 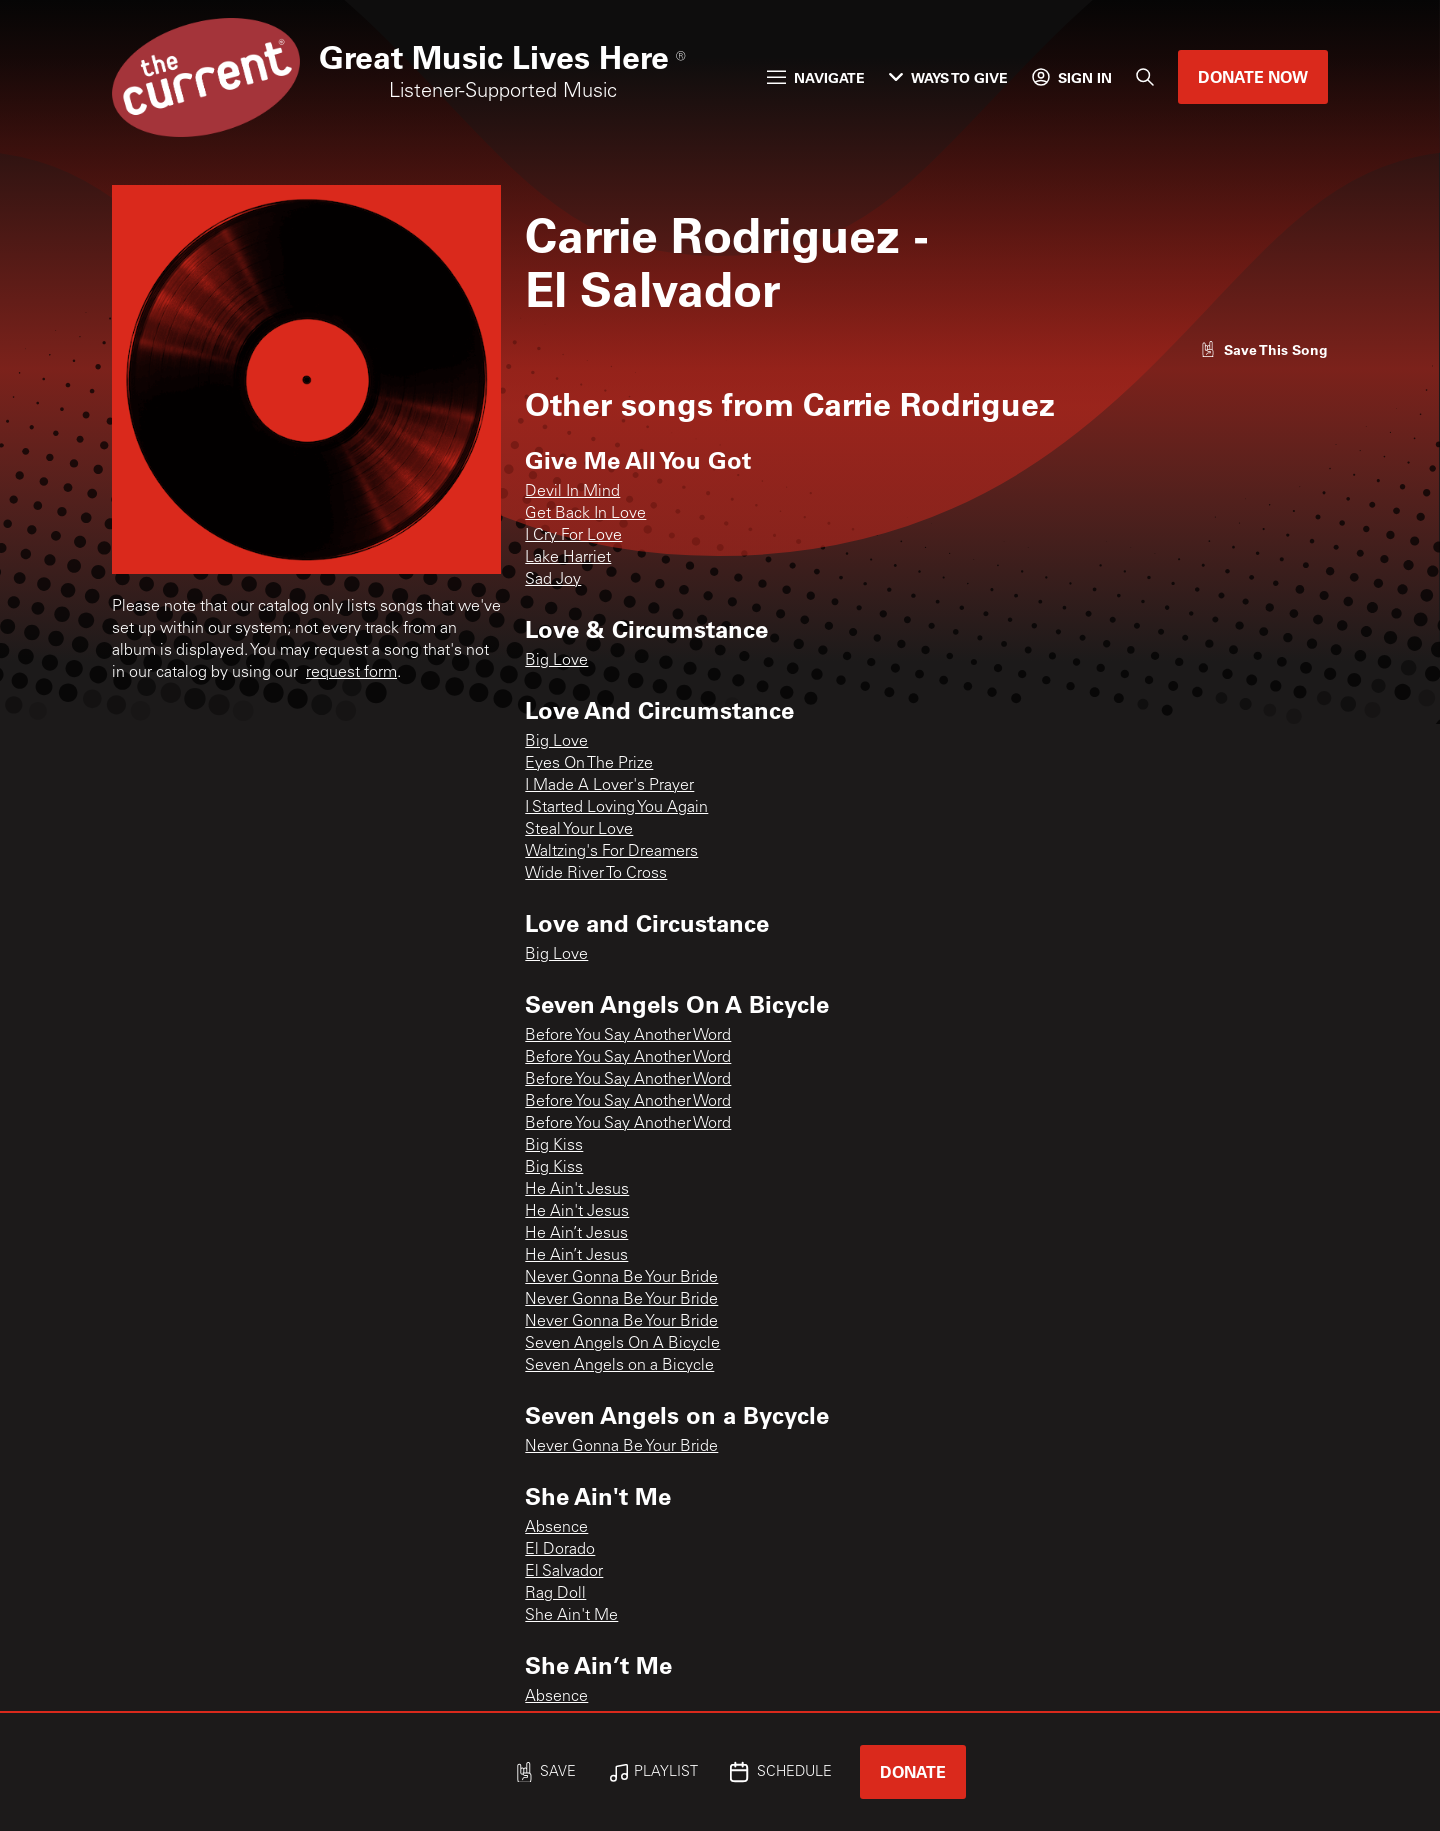 I want to click on Sad Joy, so click(x=553, y=580).